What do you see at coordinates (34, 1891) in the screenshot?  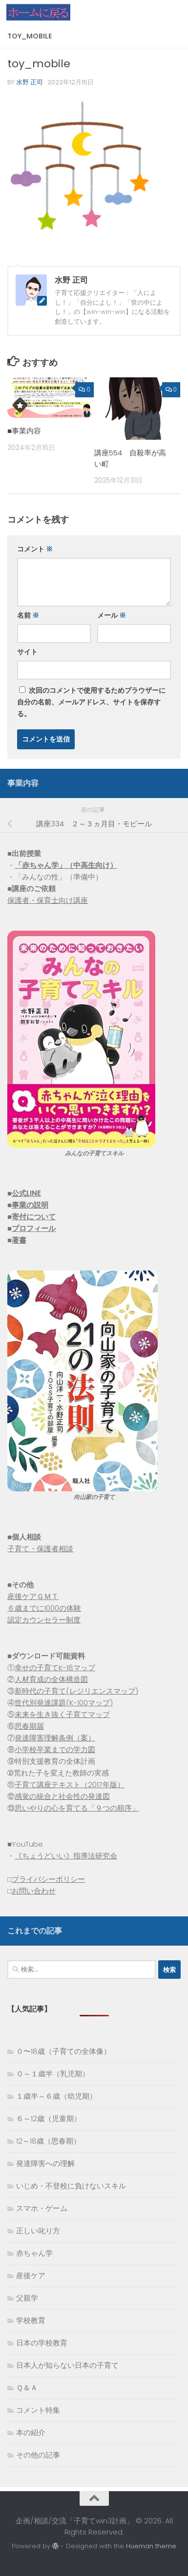 I see `お問い合わせ` at bounding box center [34, 1891].